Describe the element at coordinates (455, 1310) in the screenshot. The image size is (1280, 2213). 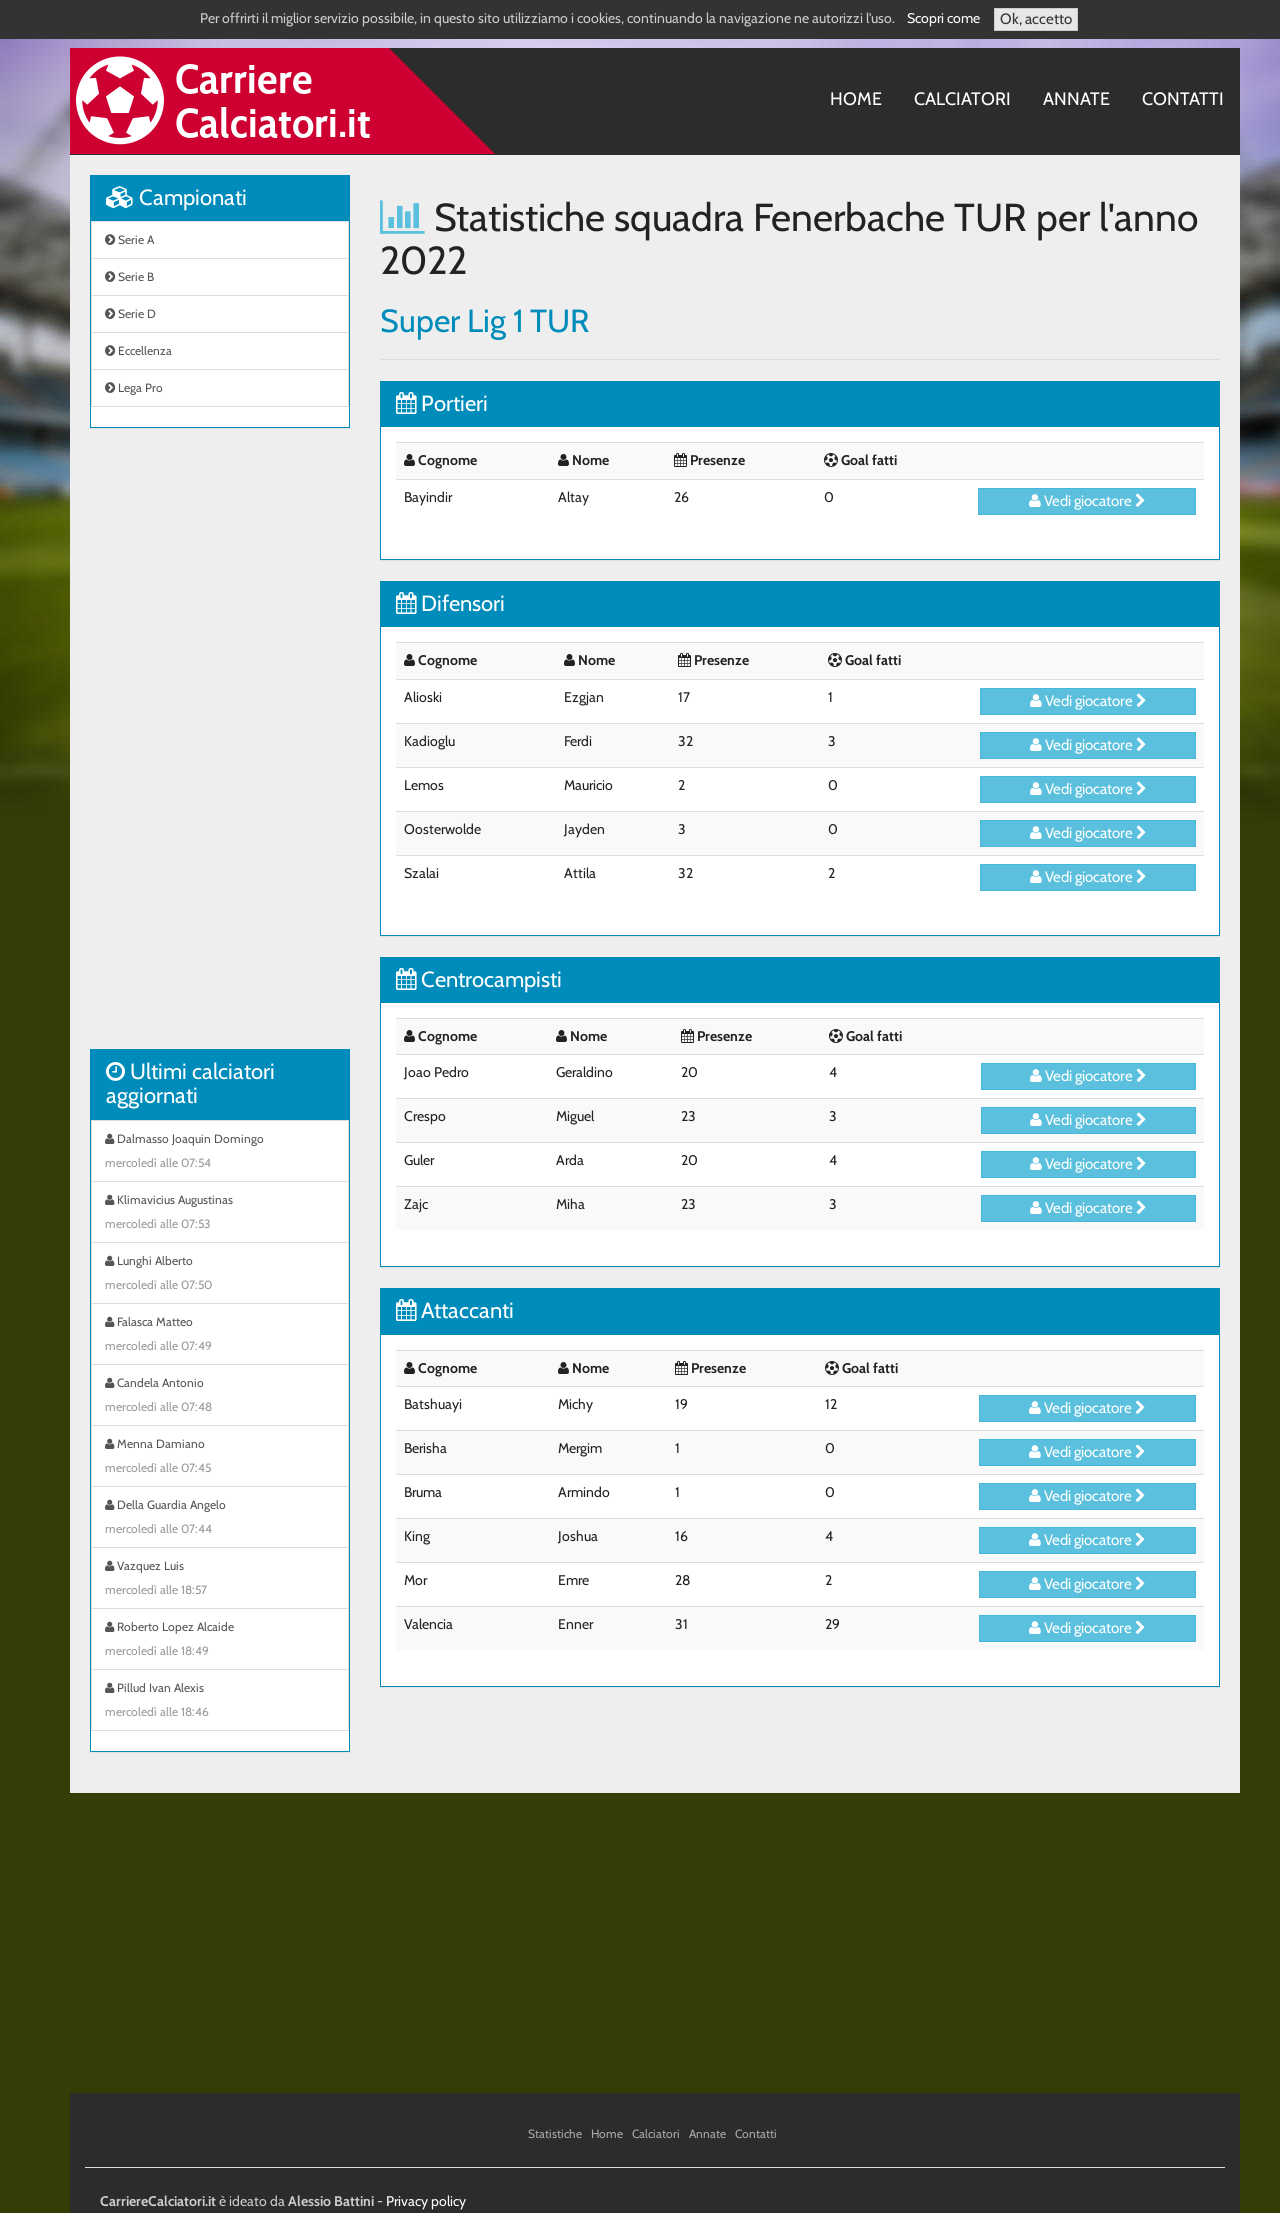
I see `Attaccanti` at that location.